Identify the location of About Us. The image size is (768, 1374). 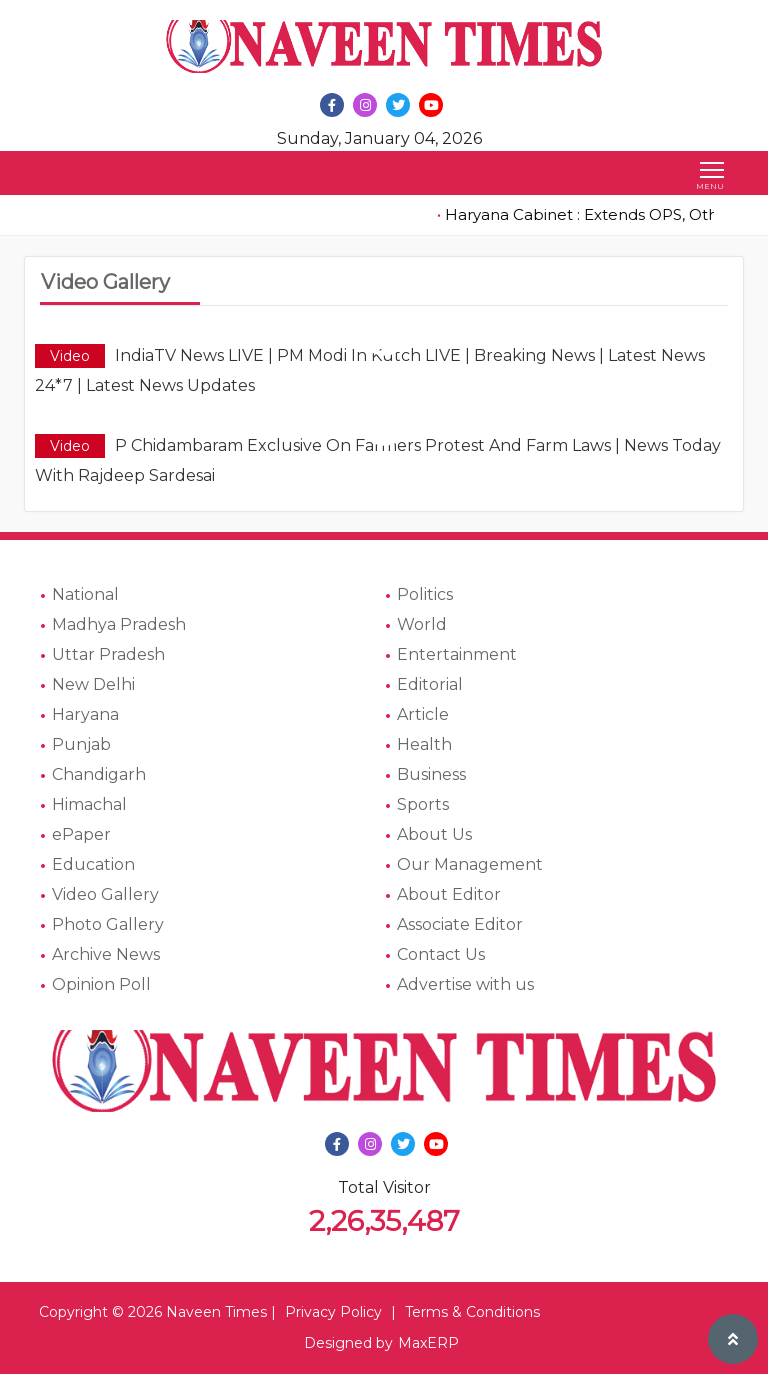
(434, 834).